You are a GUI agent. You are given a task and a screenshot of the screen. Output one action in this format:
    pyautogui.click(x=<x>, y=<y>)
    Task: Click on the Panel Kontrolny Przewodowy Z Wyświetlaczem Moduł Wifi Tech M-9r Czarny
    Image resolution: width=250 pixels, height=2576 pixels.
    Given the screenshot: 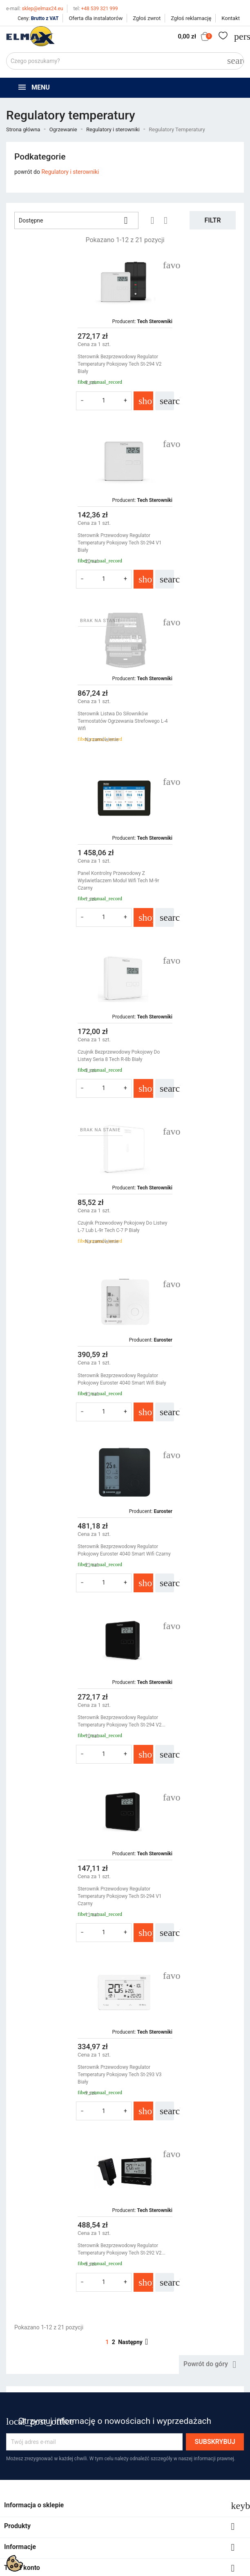 What is the action you would take?
    pyautogui.click(x=180, y=543)
    